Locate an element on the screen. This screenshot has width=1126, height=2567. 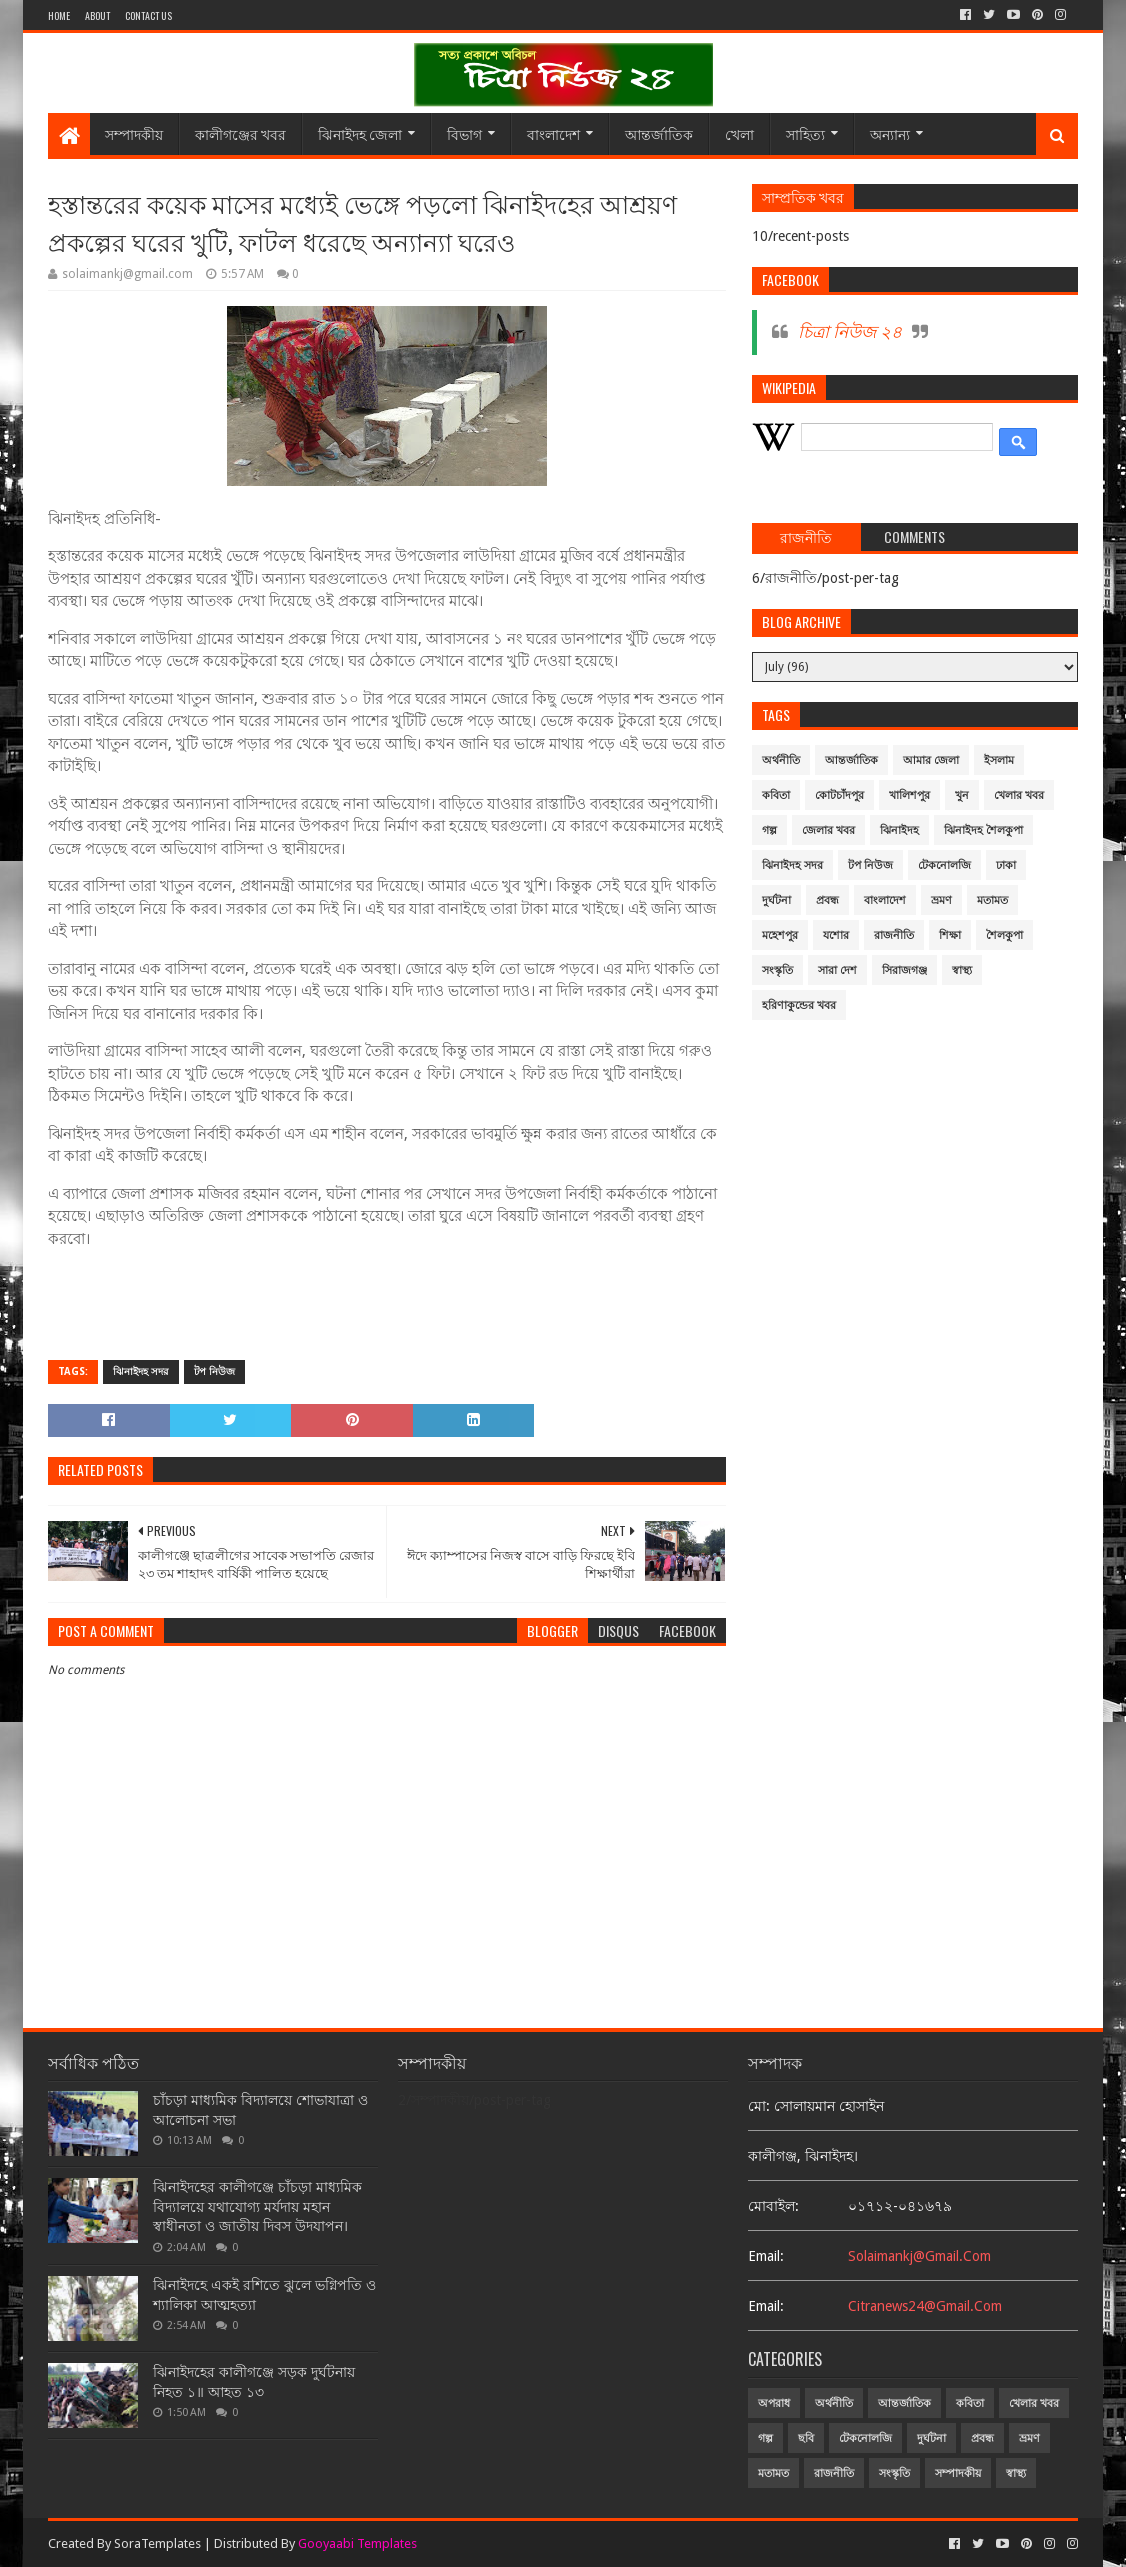
অর্থনীতি is located at coordinates (781, 760).